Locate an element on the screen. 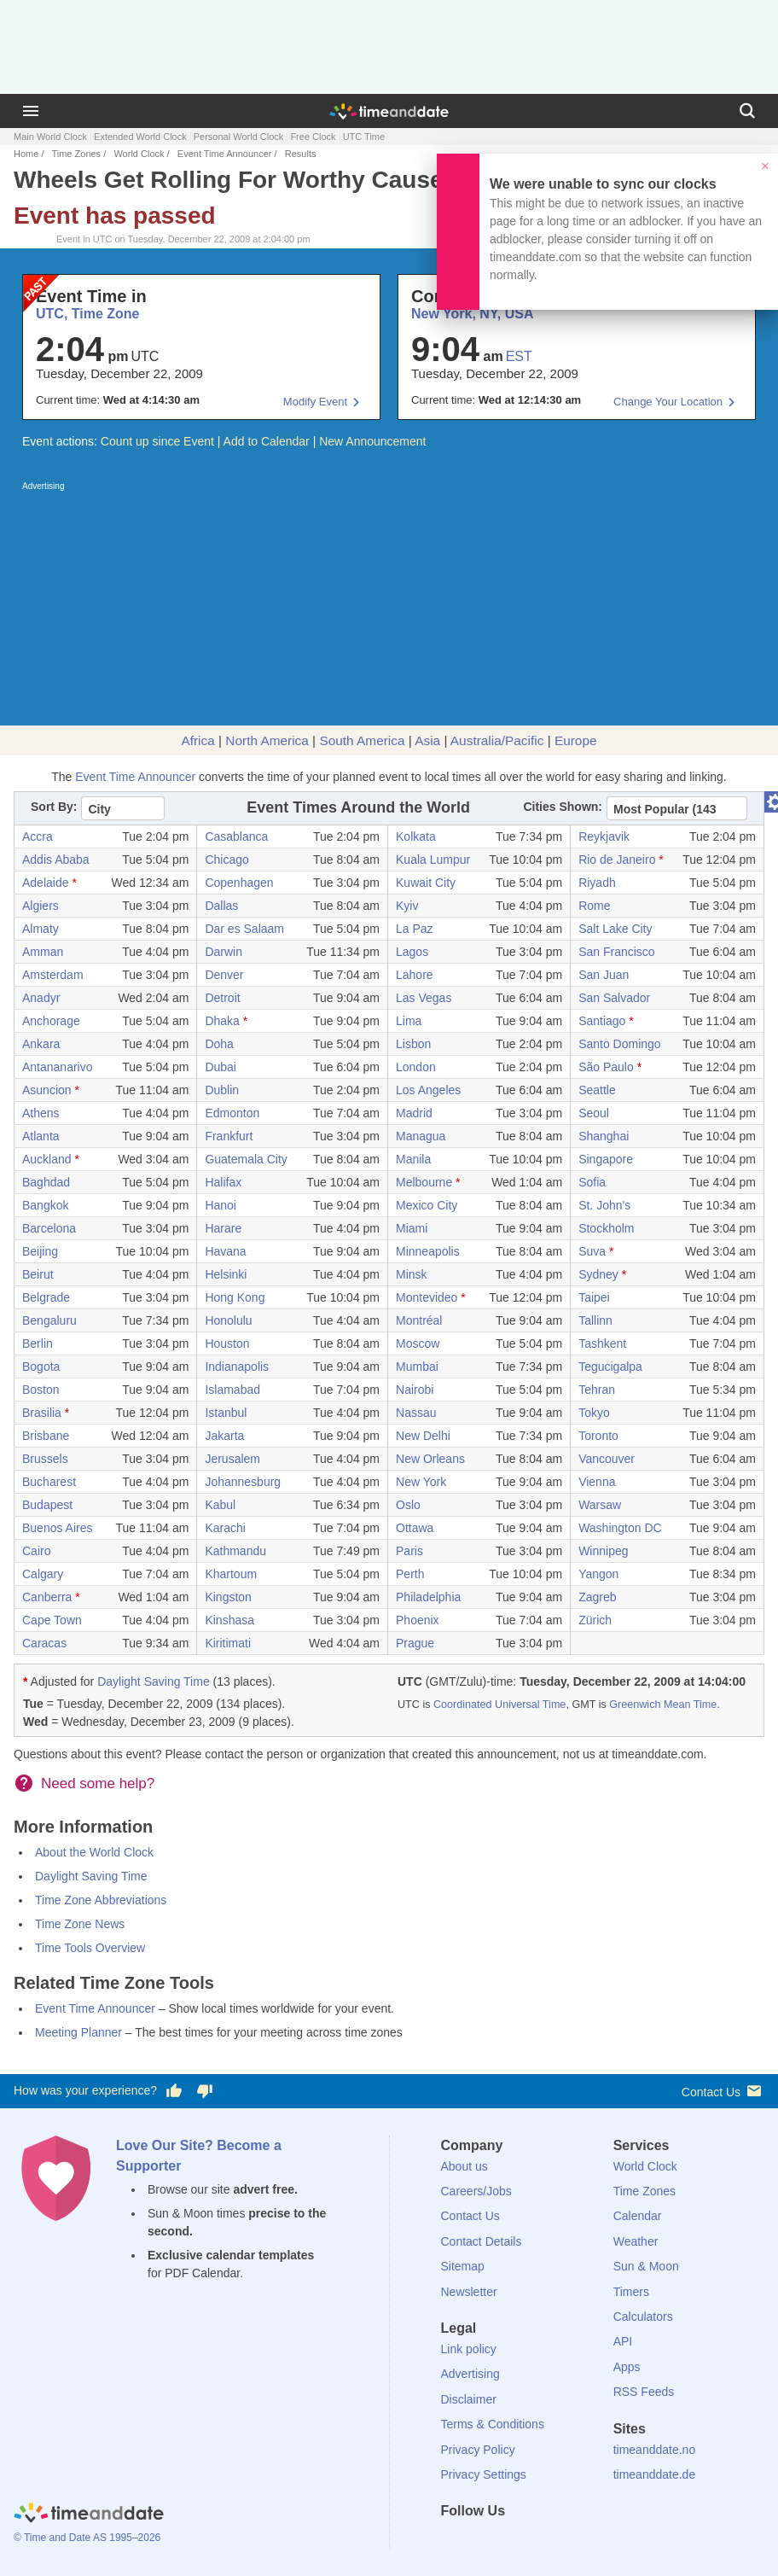 This screenshot has width=778, height=2576. Kabul is located at coordinates (220, 1505).